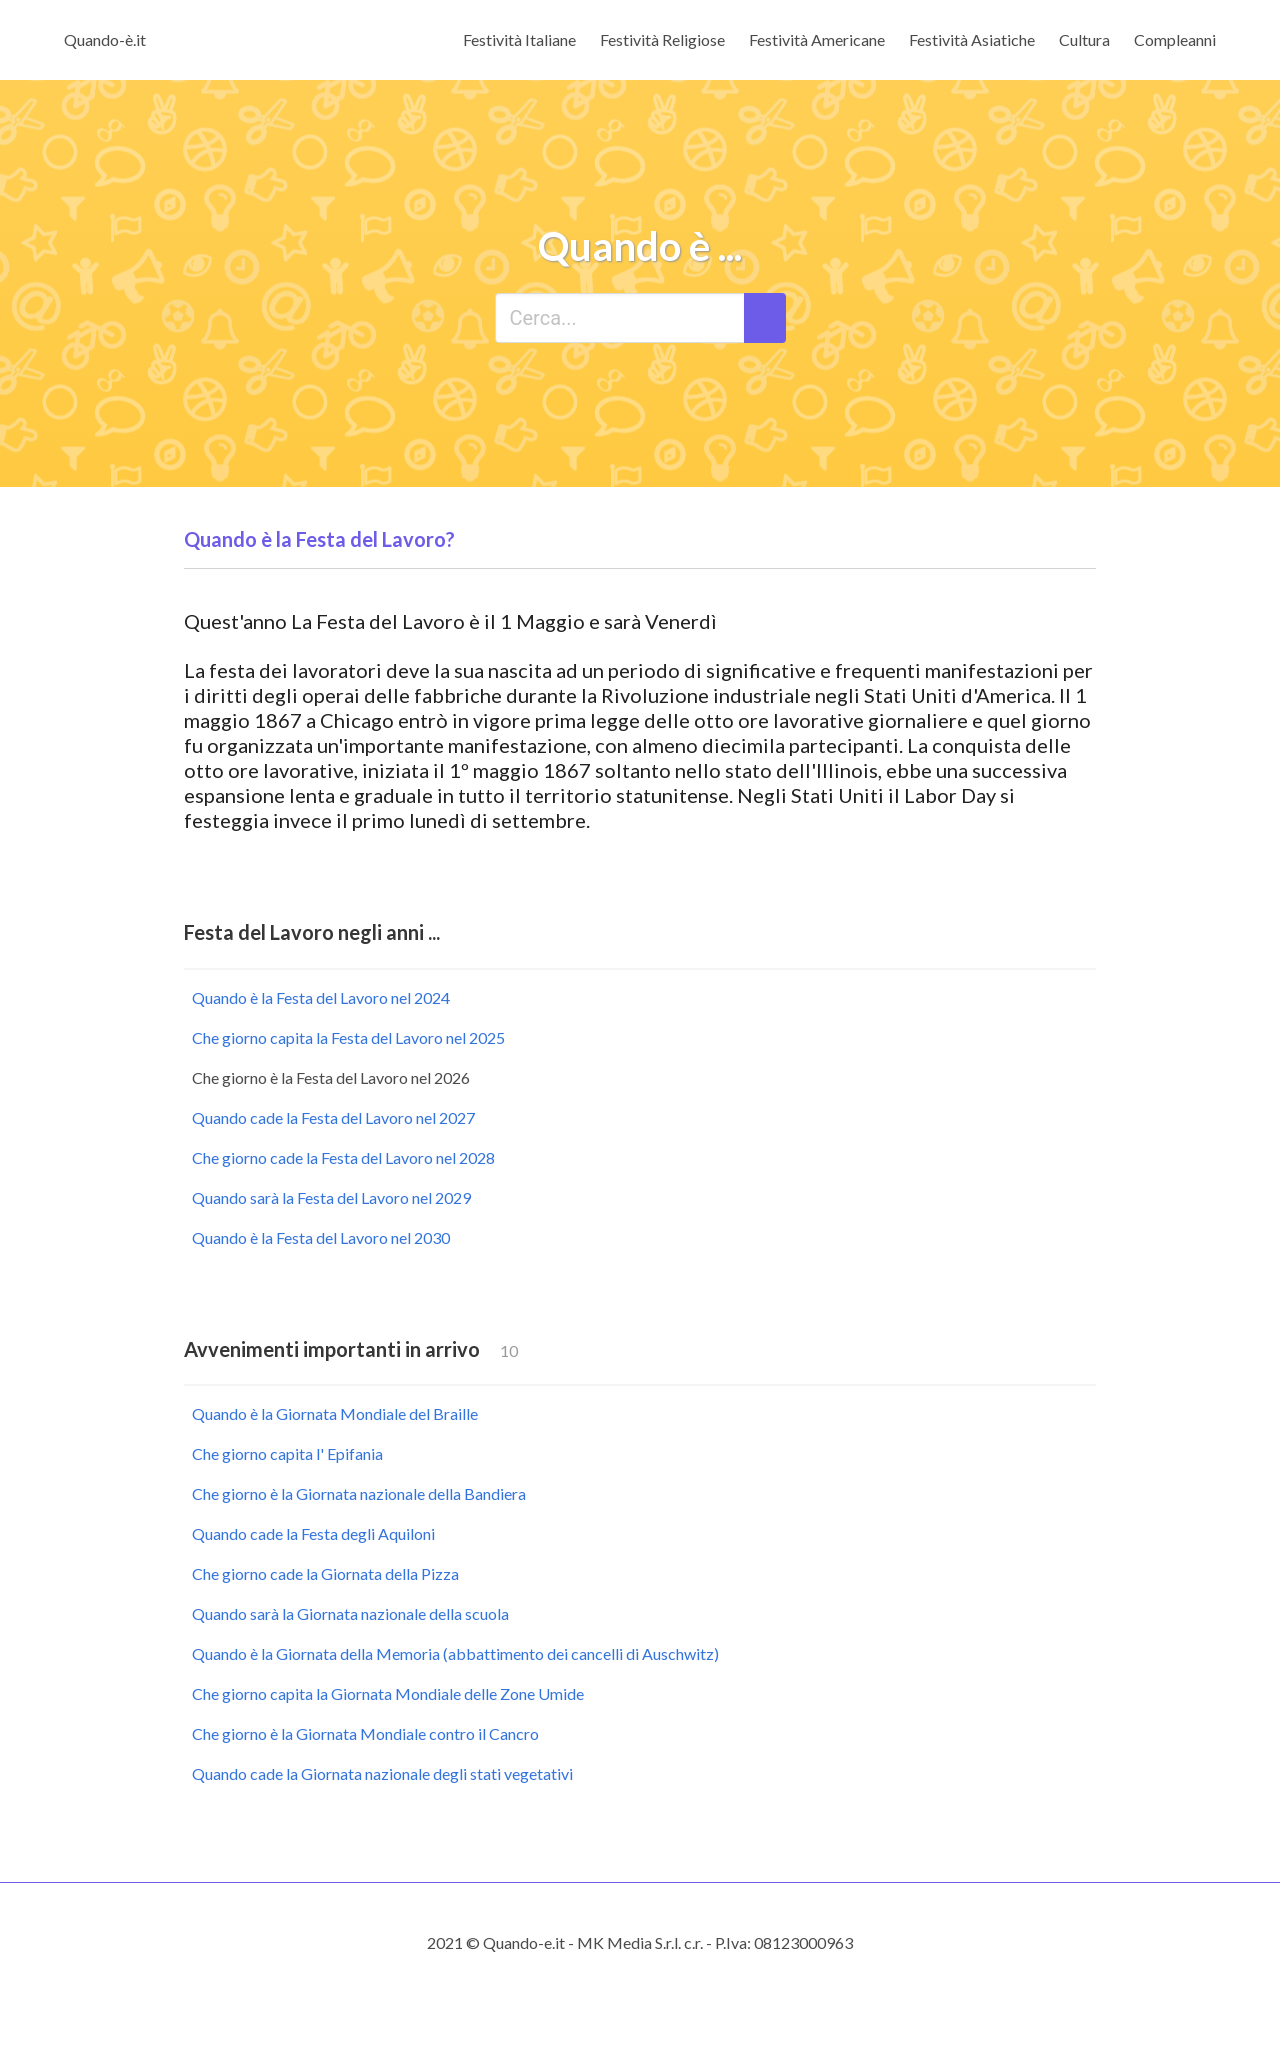  What do you see at coordinates (388, 1693) in the screenshot?
I see `Che giorno capita la Giornata Mondiale delle Zone Umide` at bounding box center [388, 1693].